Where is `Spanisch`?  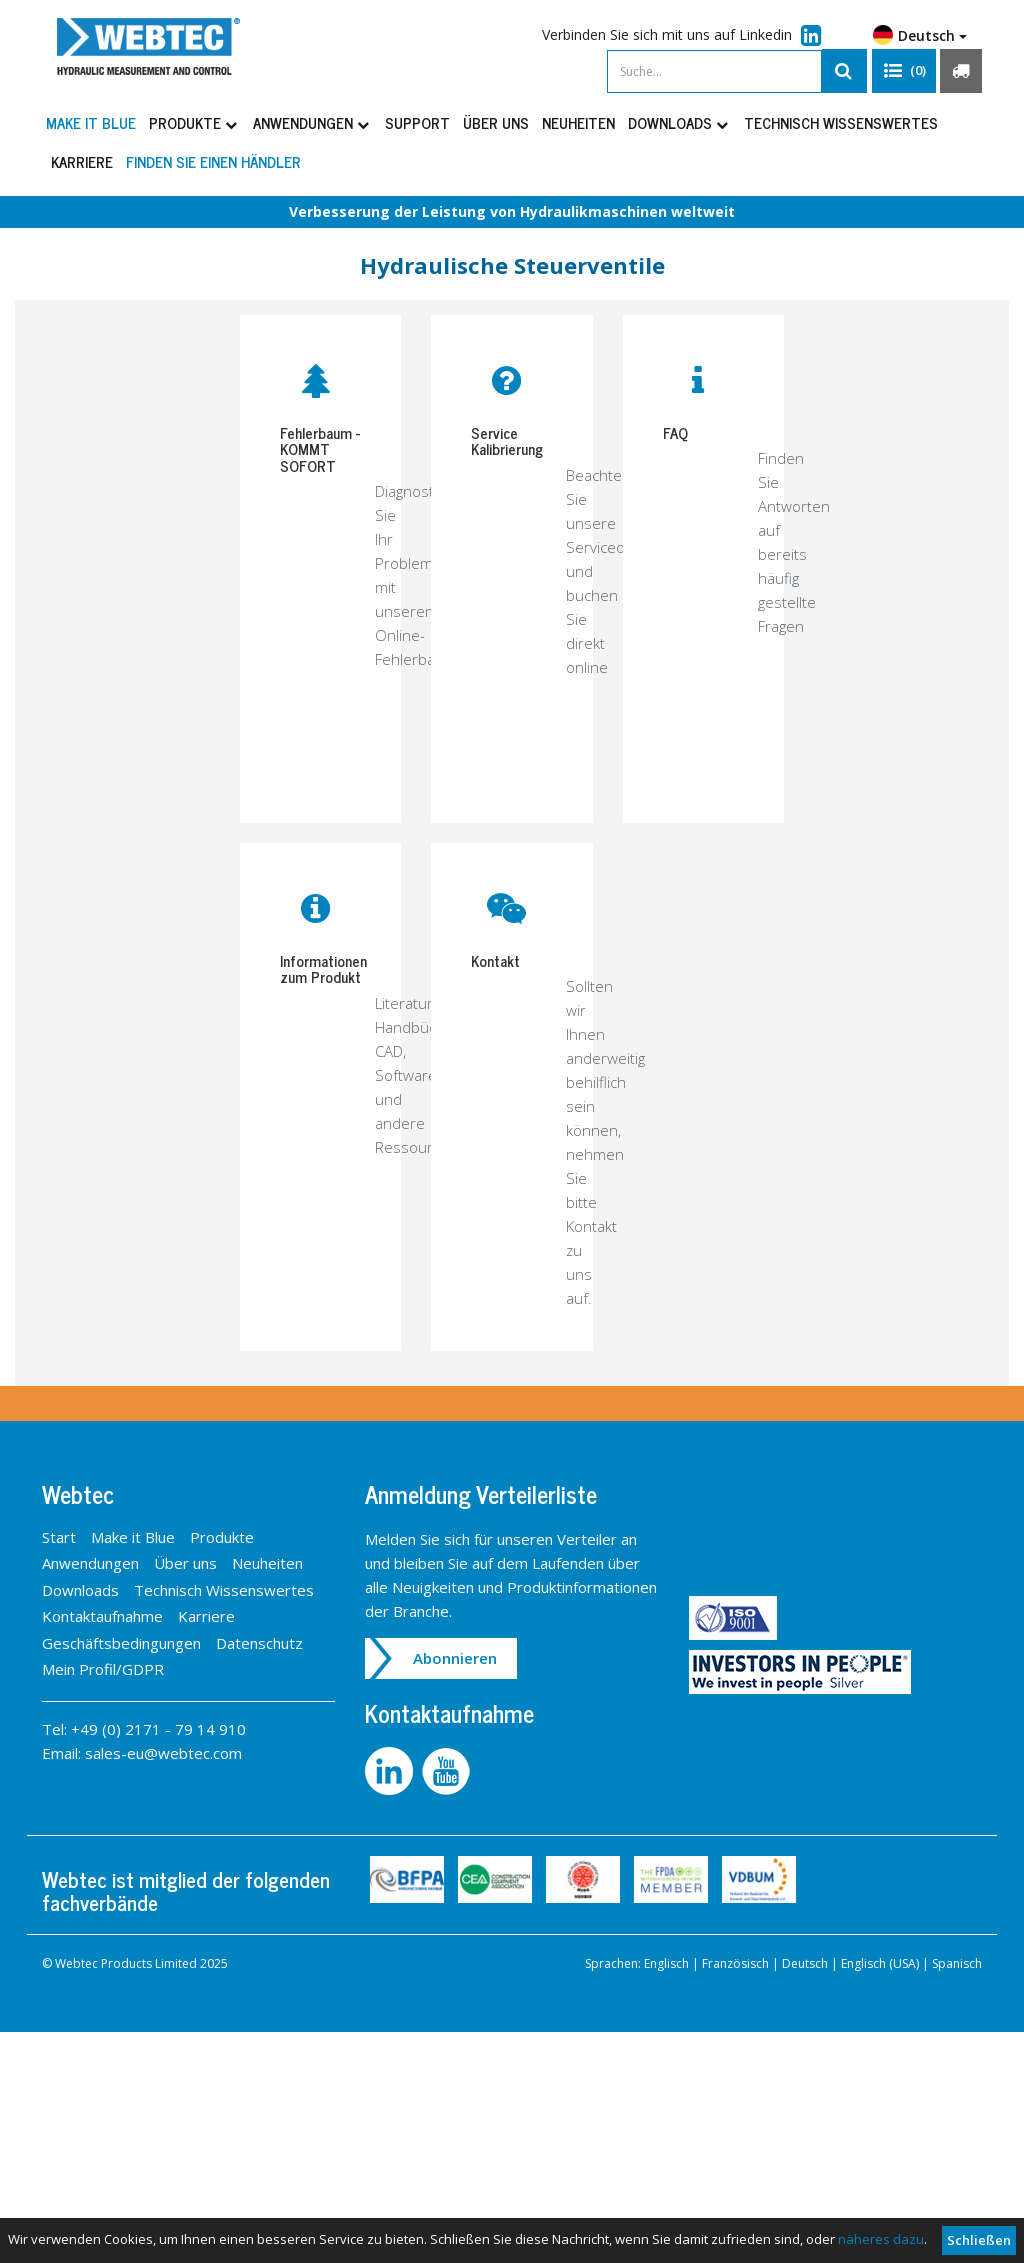 Spanisch is located at coordinates (957, 1963).